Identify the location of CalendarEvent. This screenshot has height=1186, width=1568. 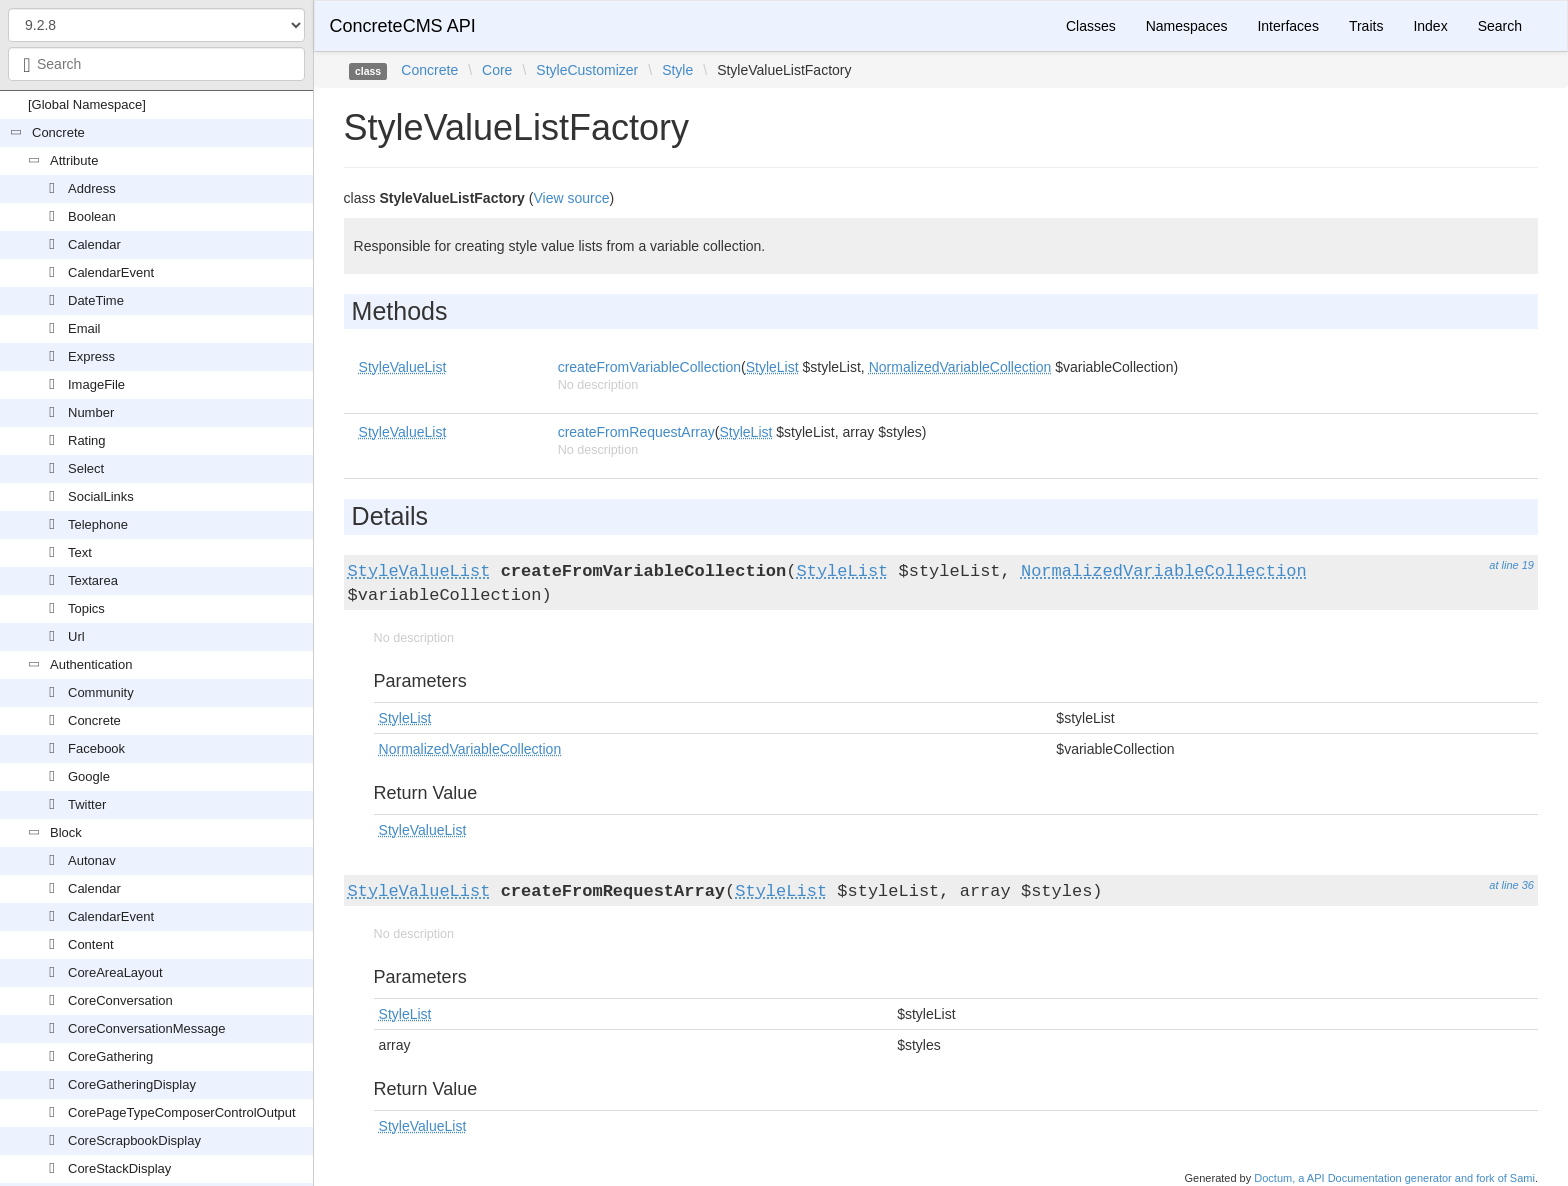
(111, 272).